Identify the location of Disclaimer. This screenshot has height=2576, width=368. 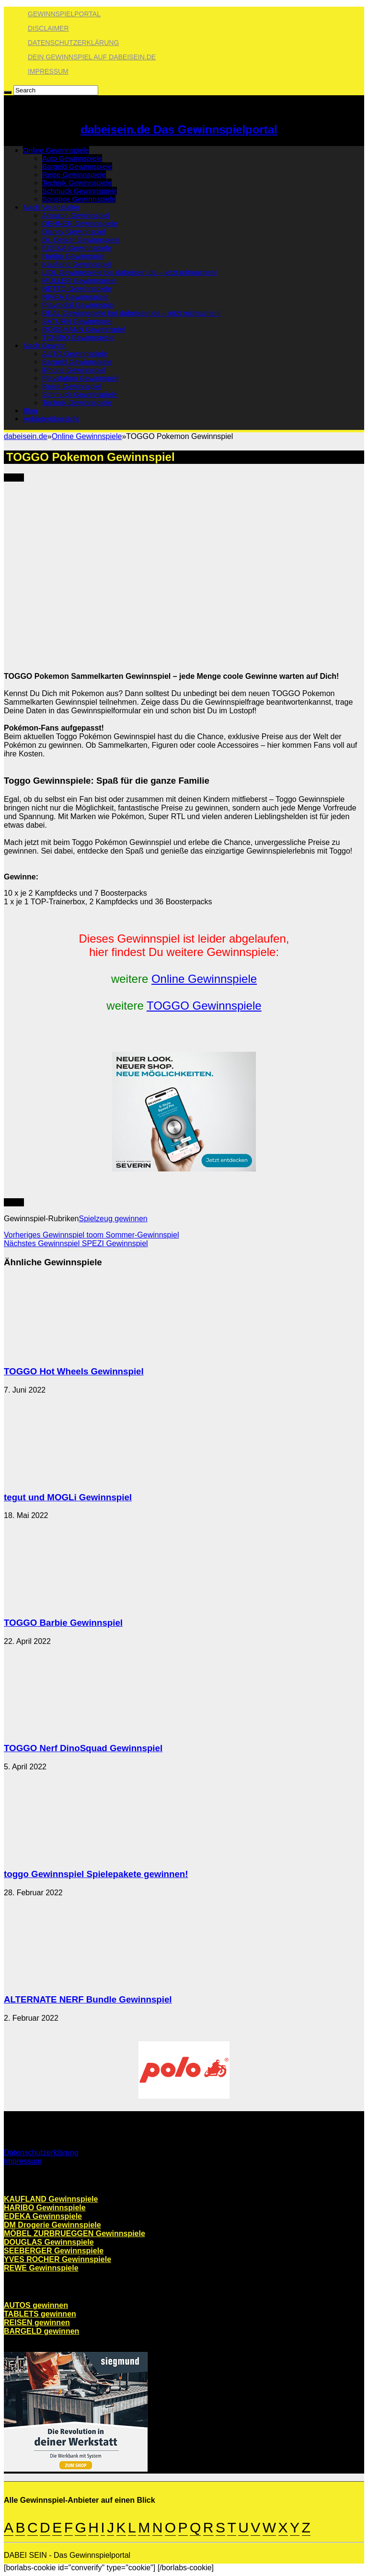
(48, 28).